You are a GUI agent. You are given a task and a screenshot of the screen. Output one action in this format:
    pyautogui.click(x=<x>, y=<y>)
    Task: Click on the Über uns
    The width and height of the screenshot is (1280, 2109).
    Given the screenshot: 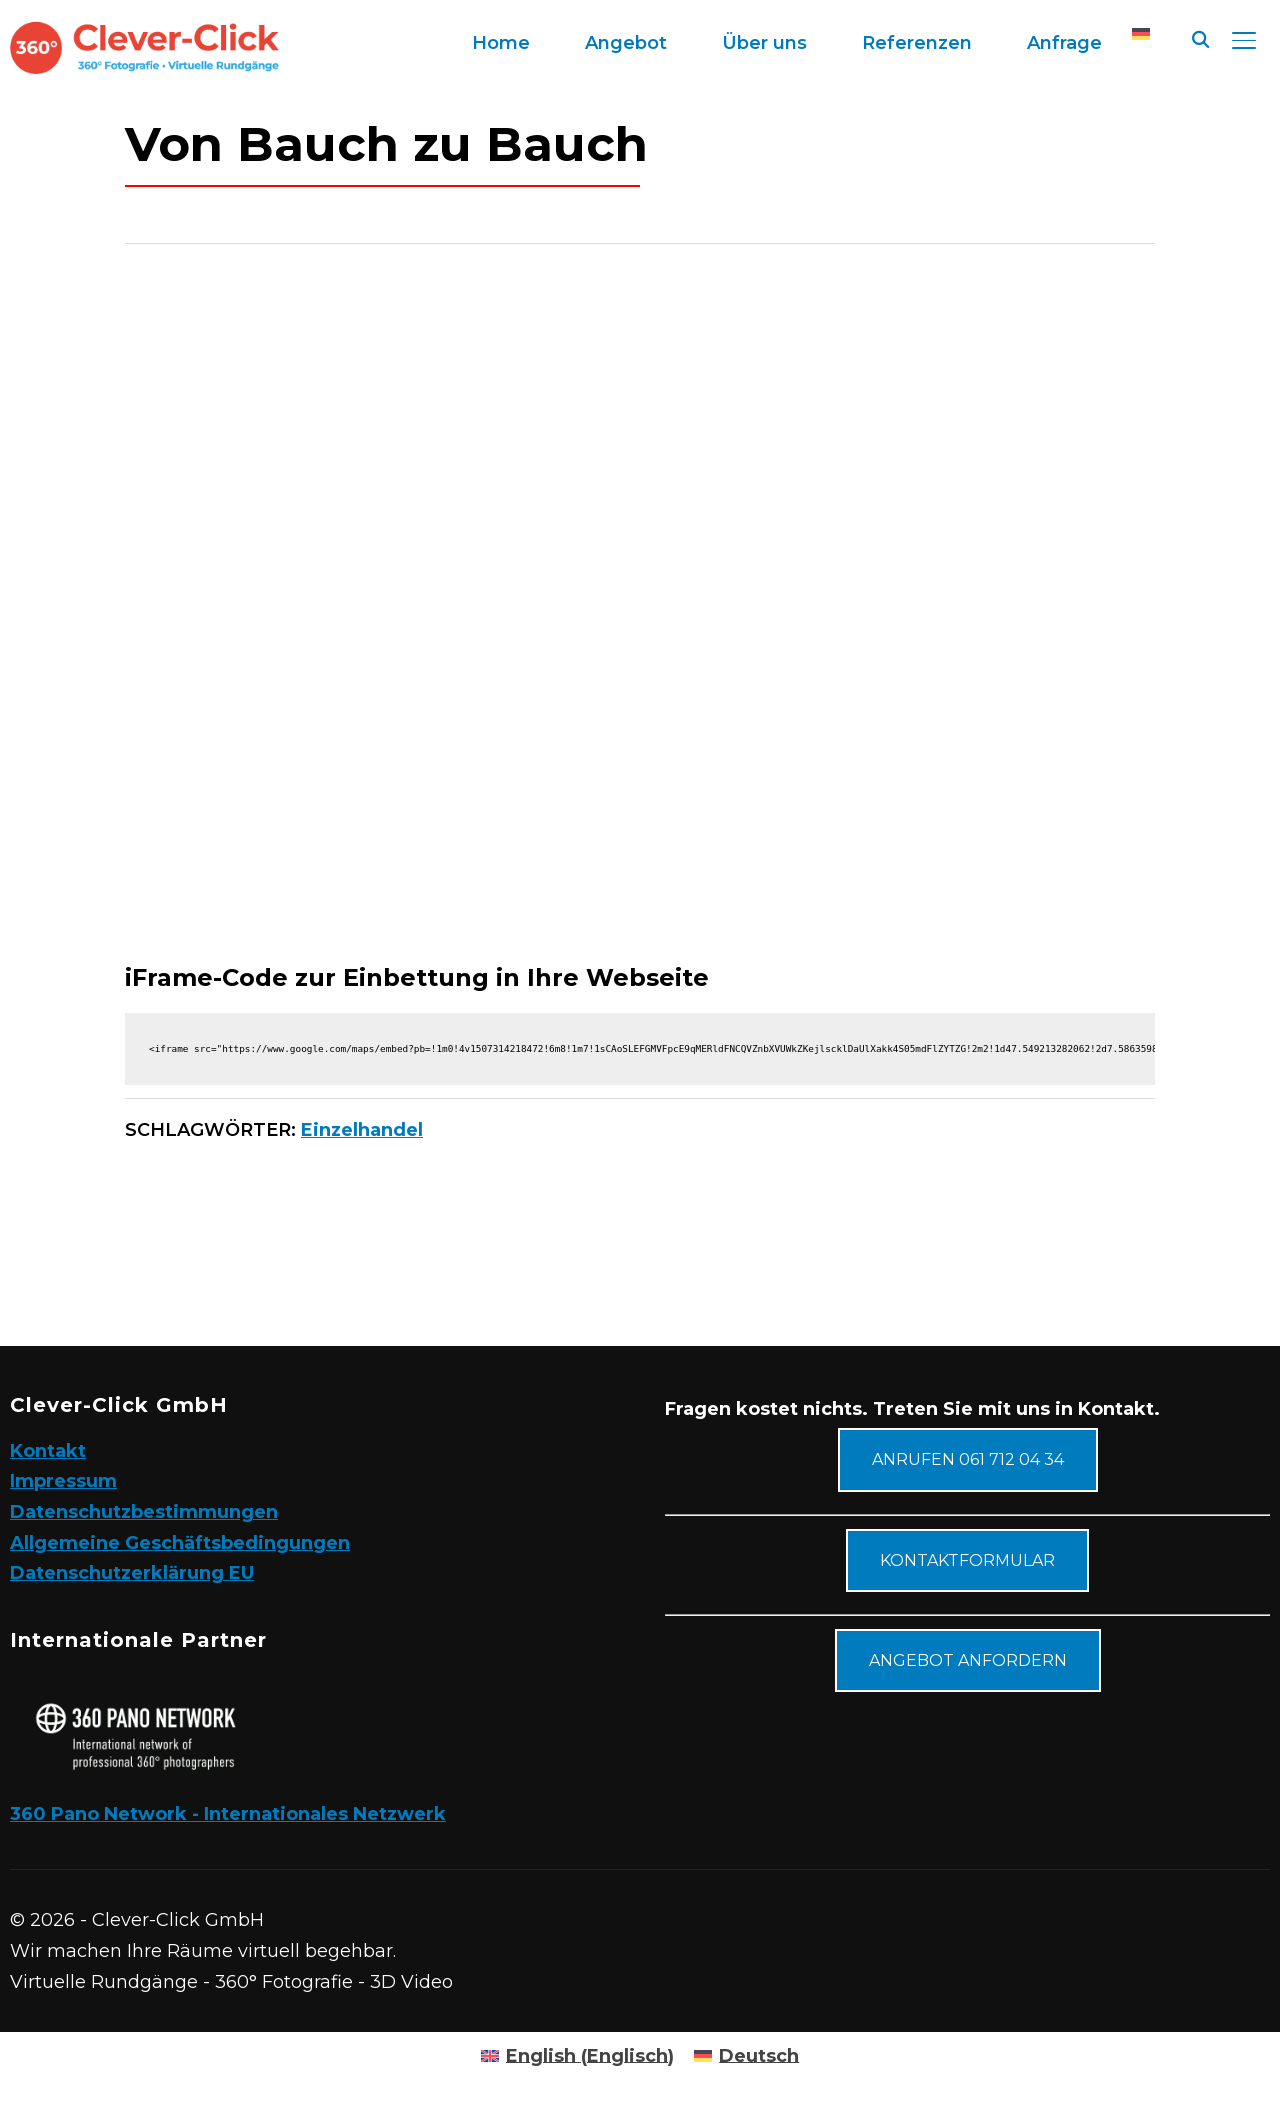 What is the action you would take?
    pyautogui.click(x=764, y=43)
    